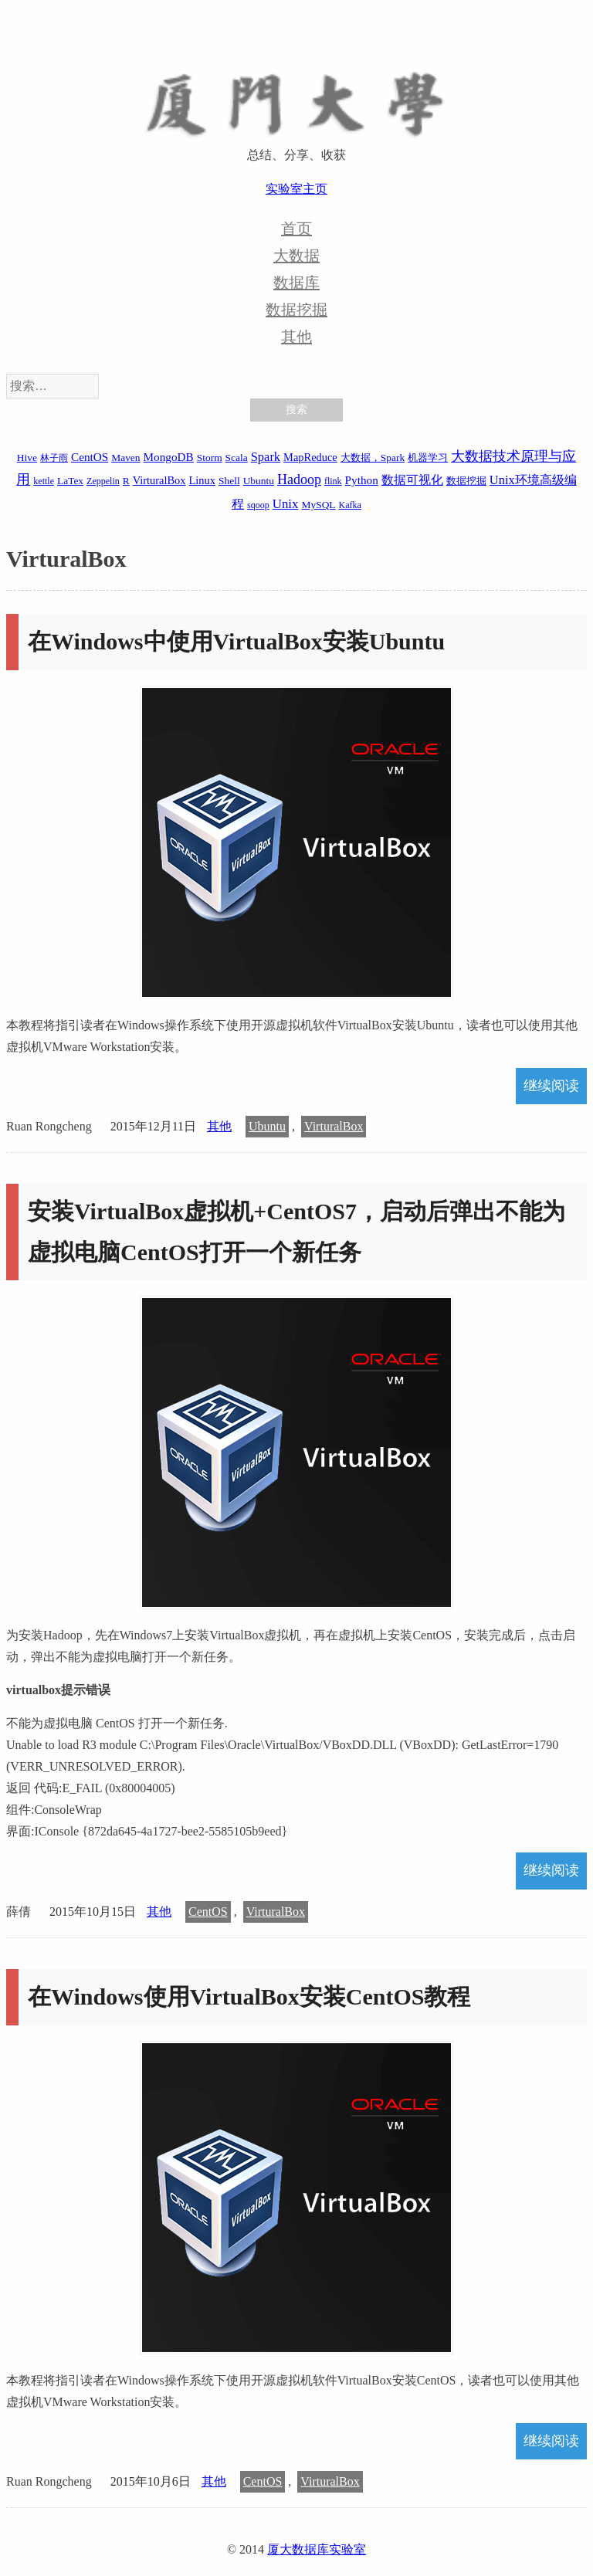 The width and height of the screenshot is (593, 2576). What do you see at coordinates (54, 457) in the screenshot?
I see `林子雨 [林子雨 (1 项)]` at bounding box center [54, 457].